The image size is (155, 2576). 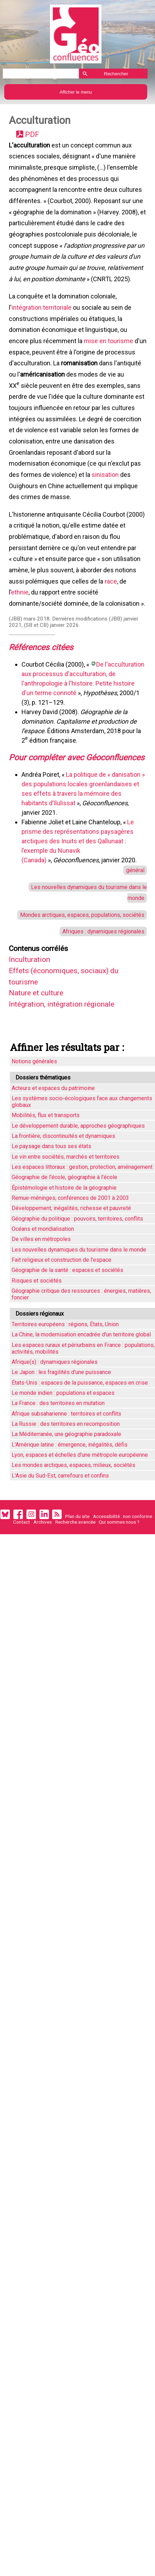 What do you see at coordinates (20, 624) in the screenshot?
I see `ethnie` at bounding box center [20, 624].